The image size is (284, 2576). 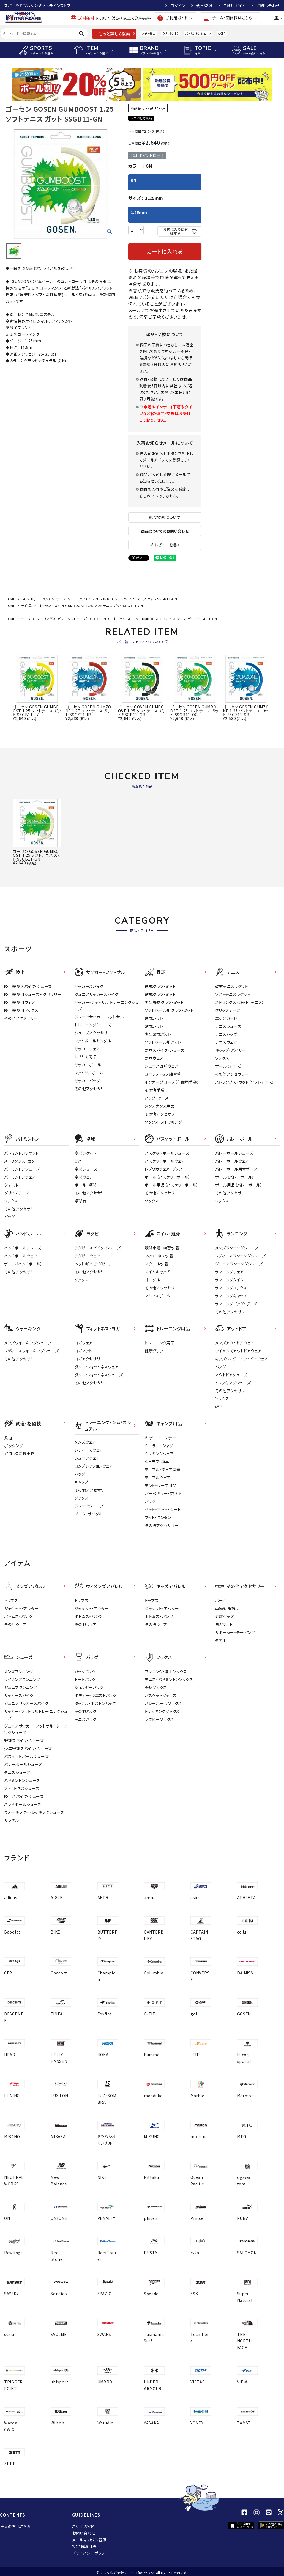 What do you see at coordinates (23, 1264) in the screenshot?
I see `ボール（ハンドボール）` at bounding box center [23, 1264].